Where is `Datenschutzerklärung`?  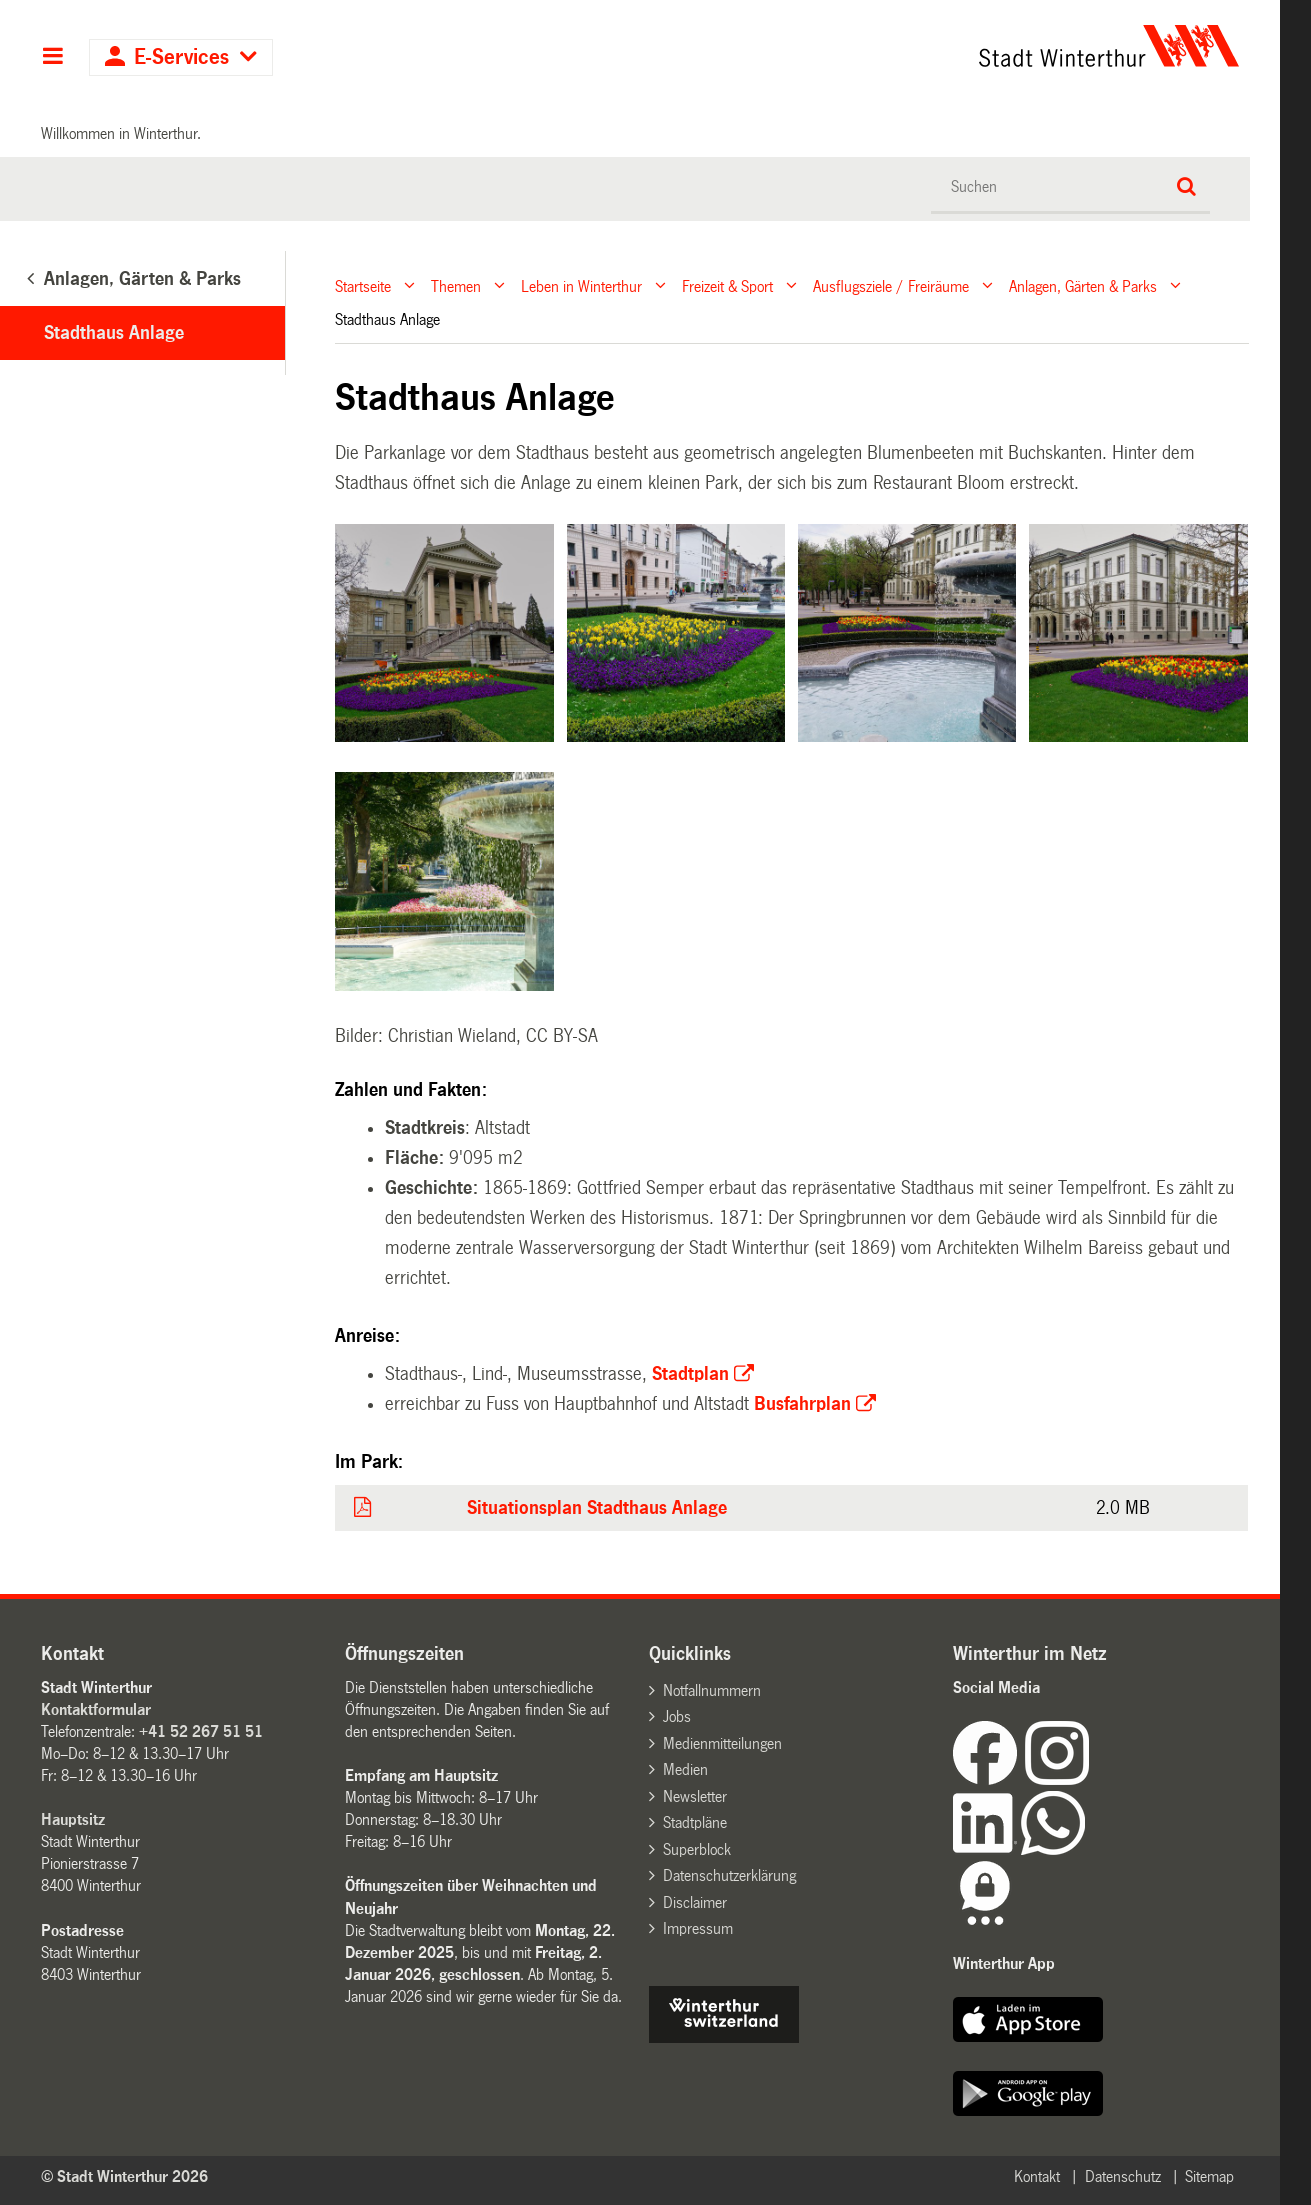
Datenschutzerklärung is located at coordinates (729, 1875).